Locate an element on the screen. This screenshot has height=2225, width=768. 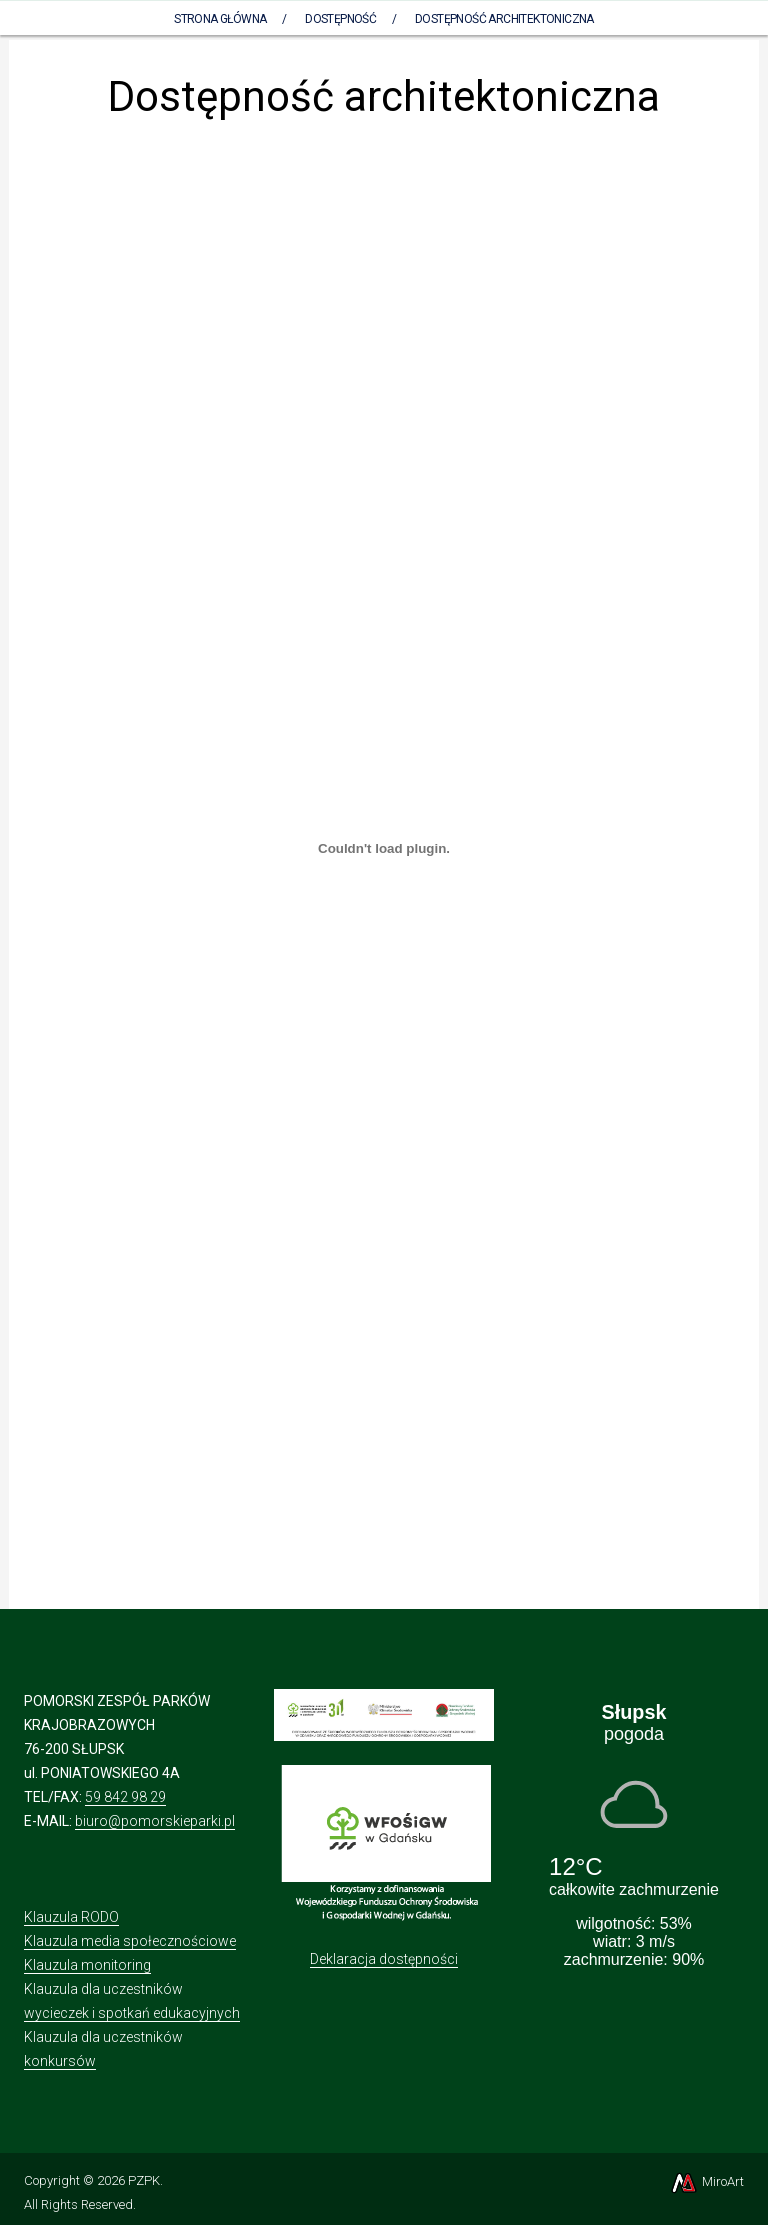
Strona Główna is located at coordinates (220, 19).